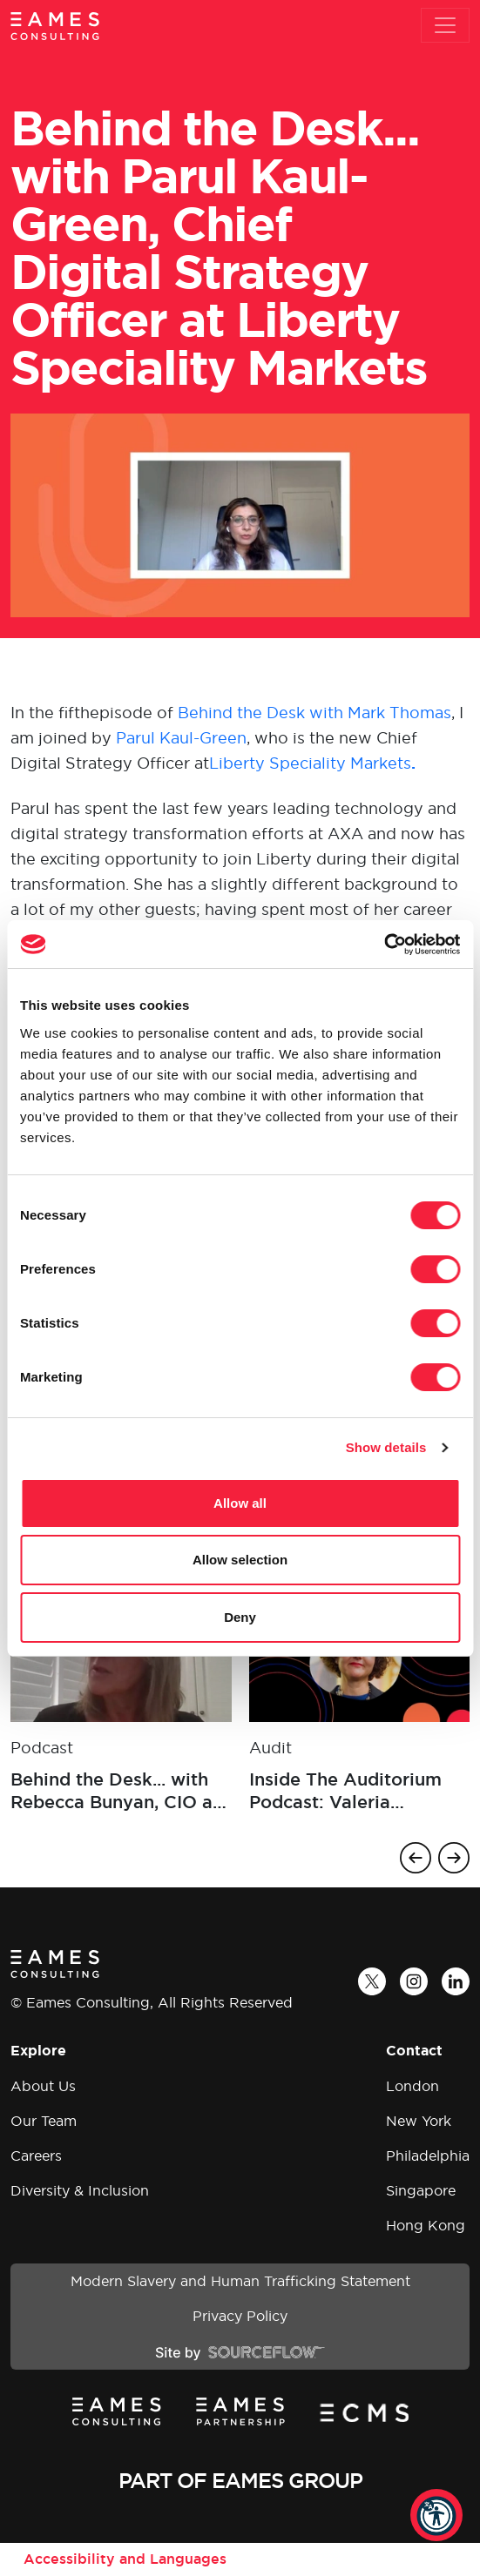 The image size is (480, 2576). I want to click on [Site by SourceFlow], so click(240, 2351).